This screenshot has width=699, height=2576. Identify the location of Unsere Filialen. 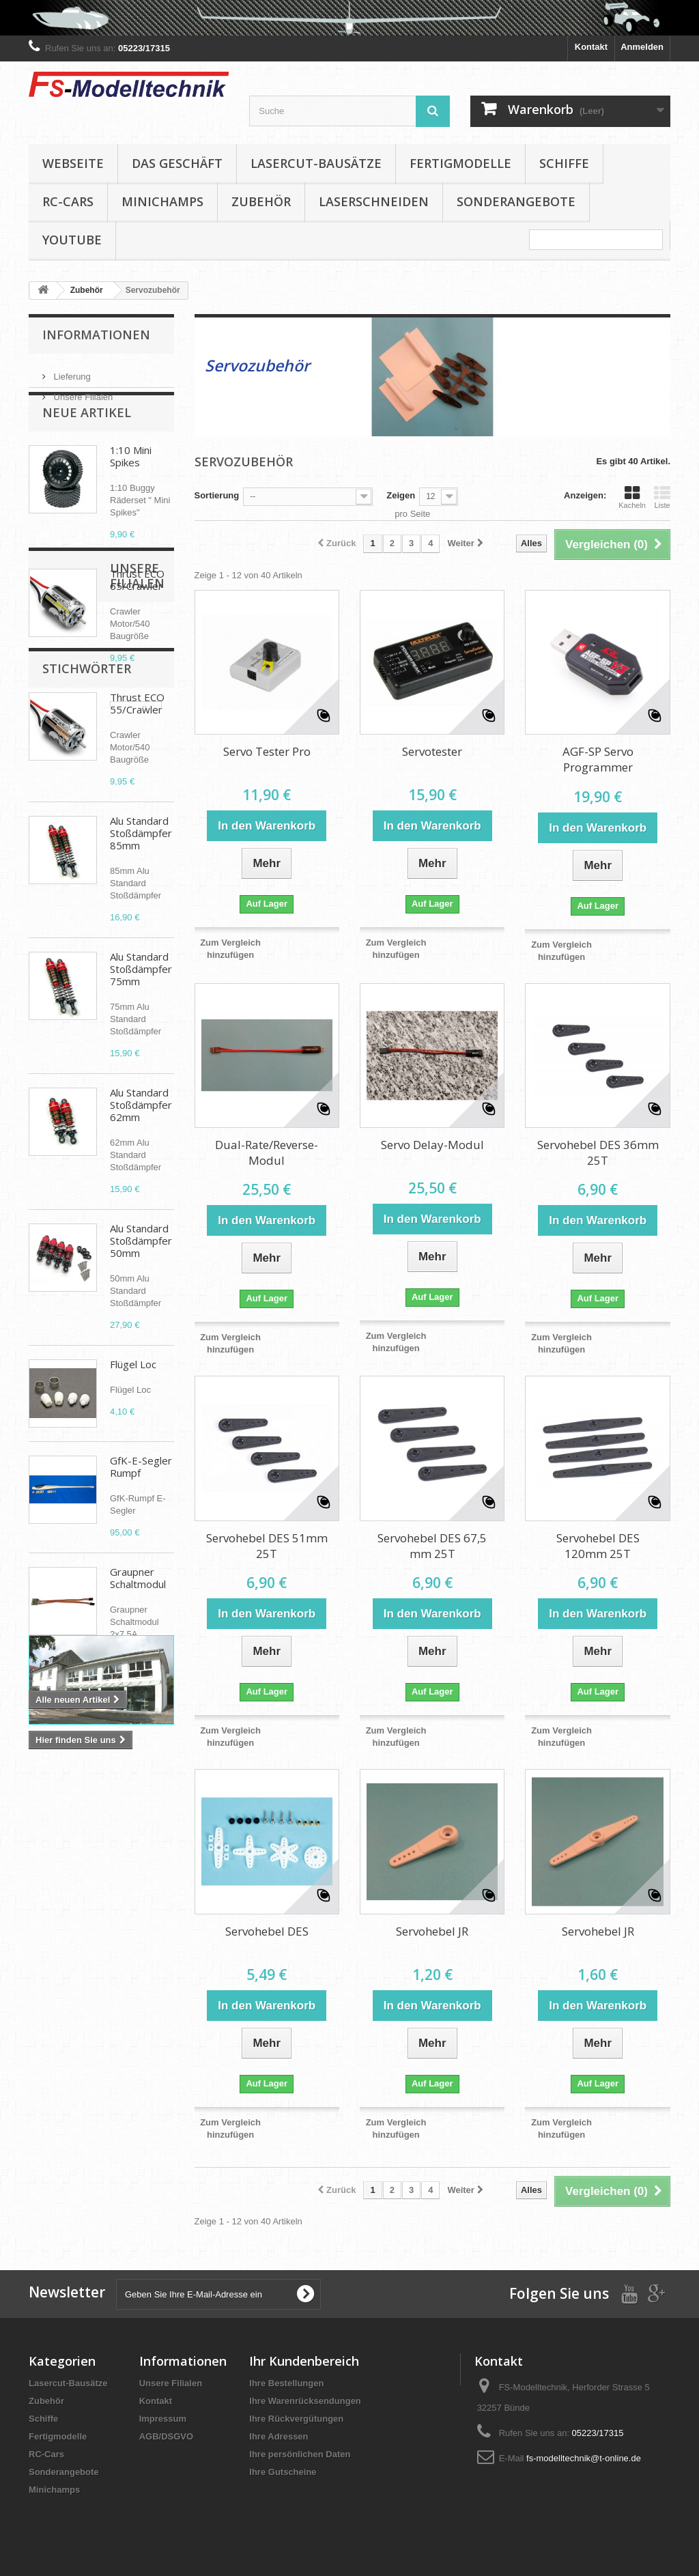
(82, 391).